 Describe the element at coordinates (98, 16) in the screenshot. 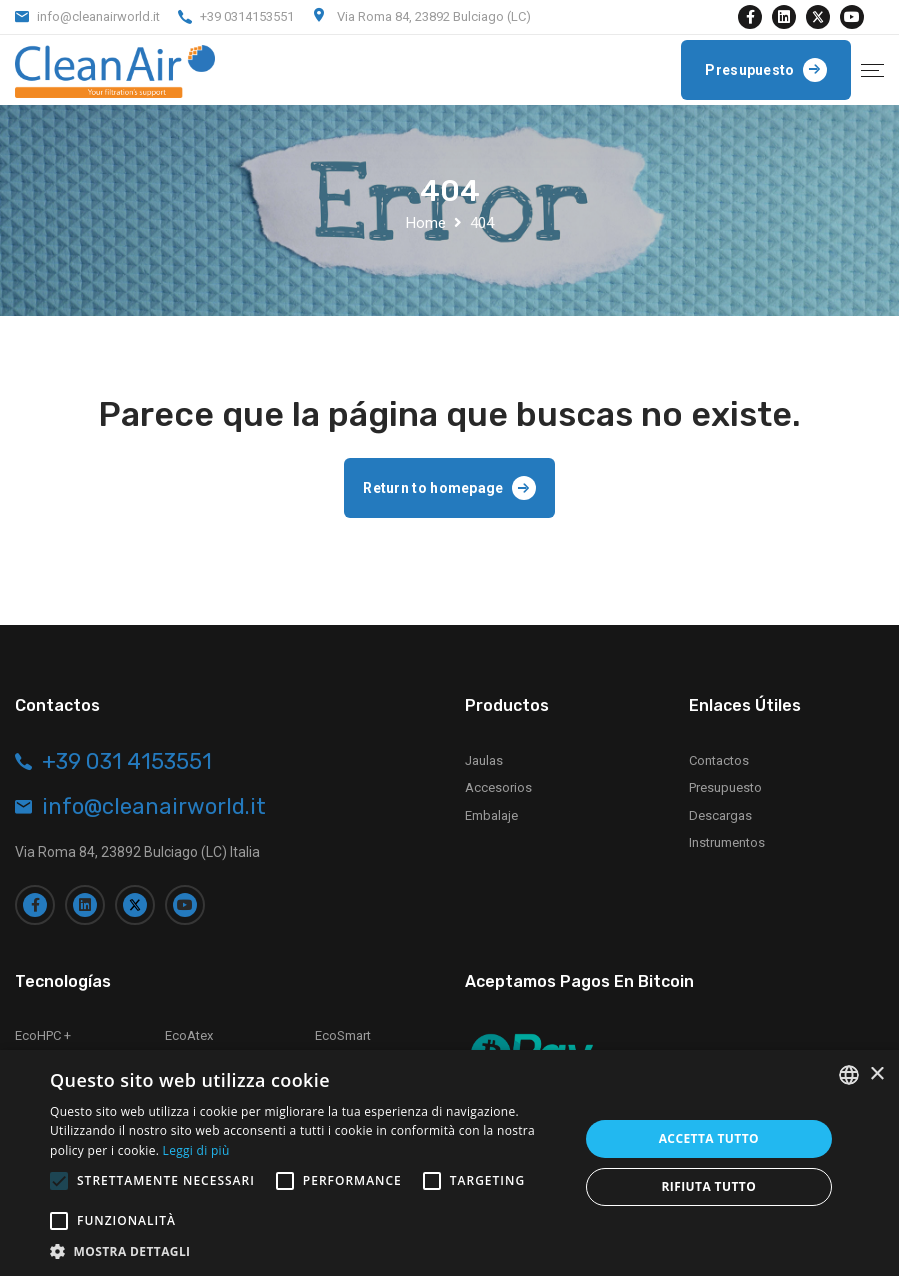

I see `info@cleanairworld.it` at that location.